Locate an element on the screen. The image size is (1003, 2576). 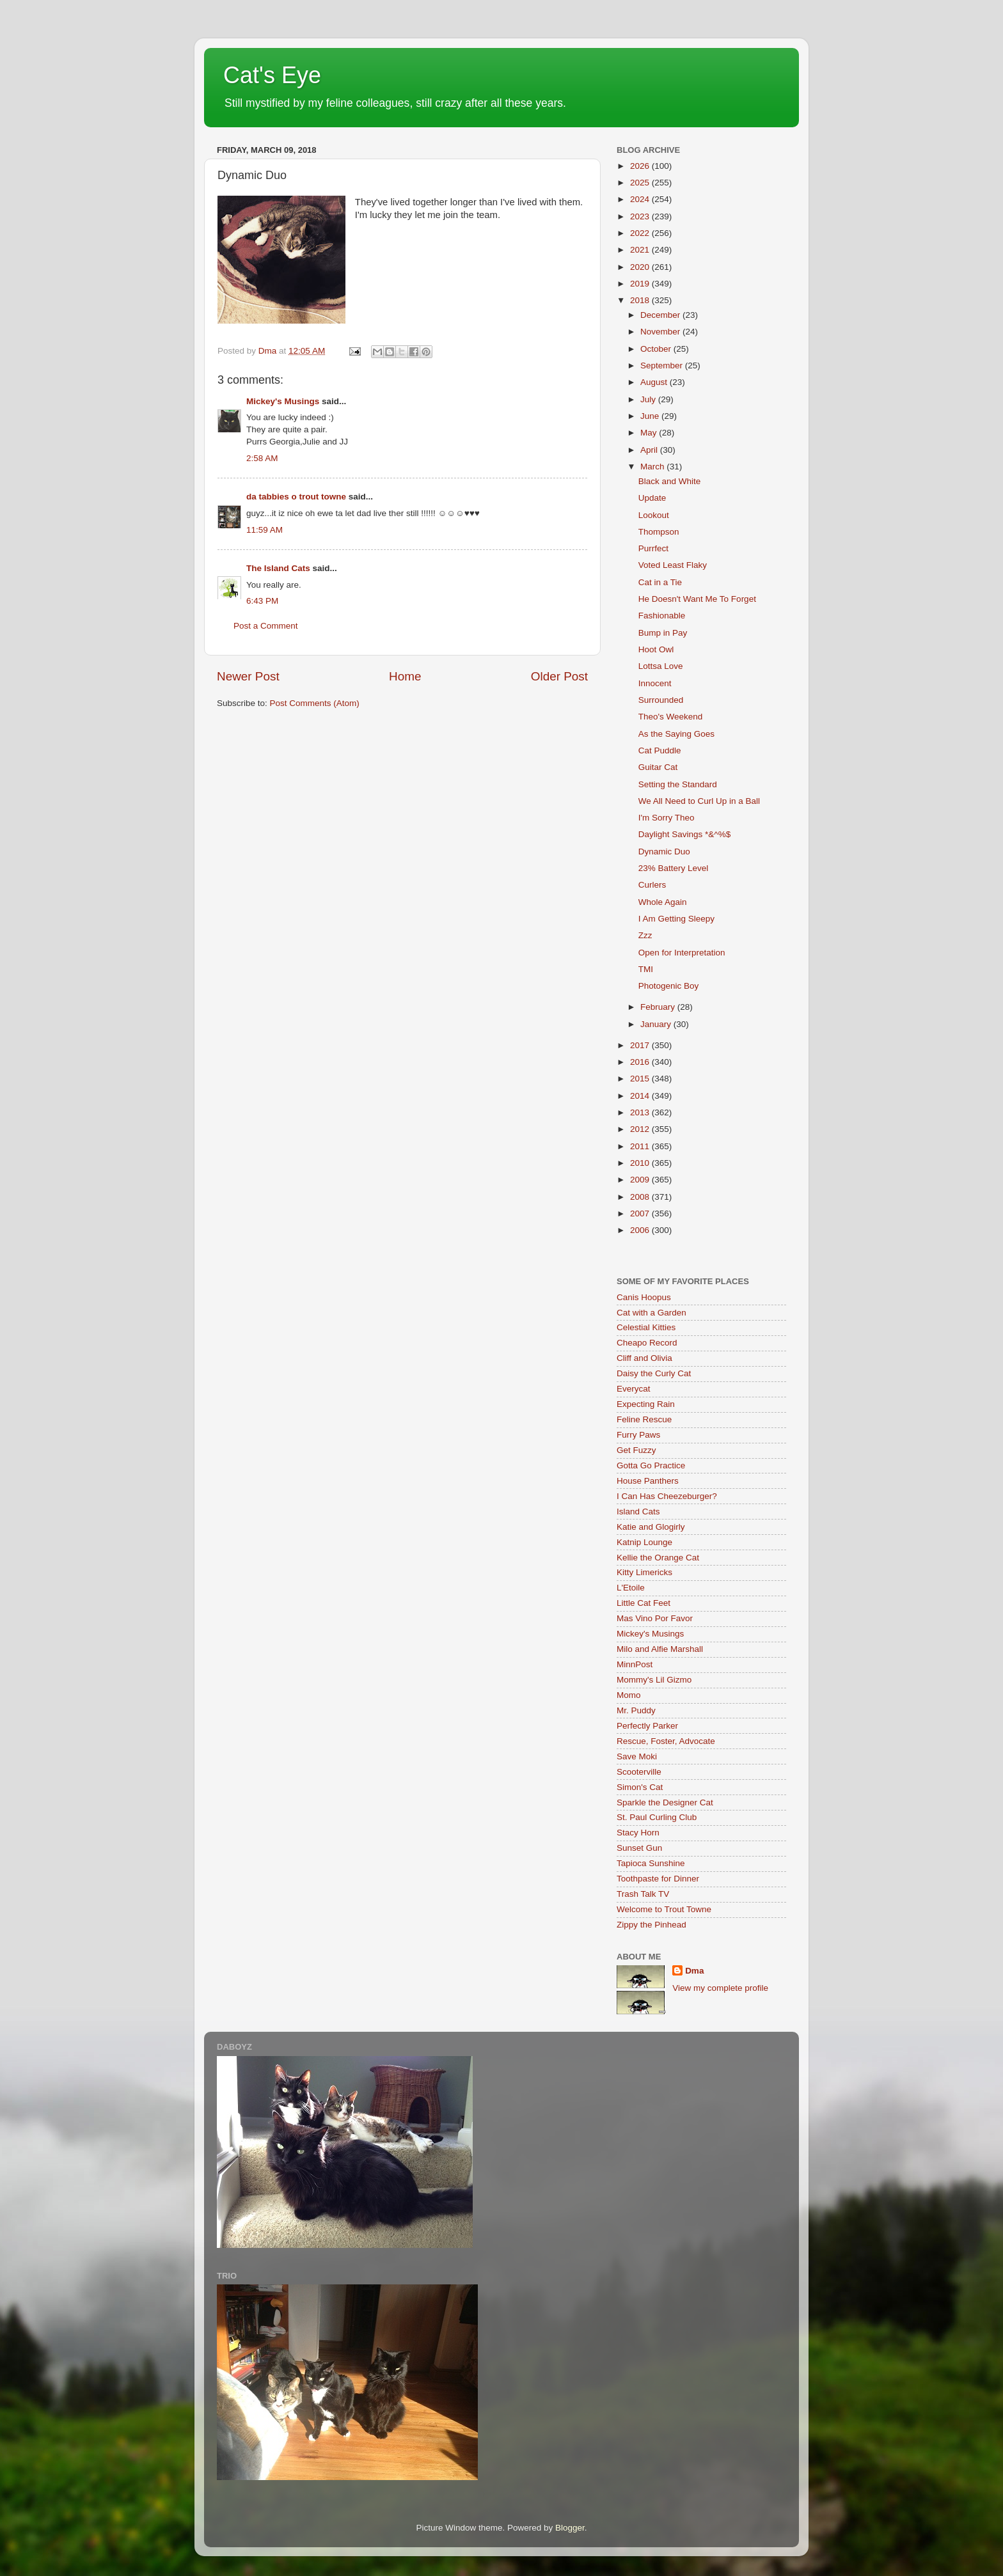
2022 is located at coordinates (641, 233).